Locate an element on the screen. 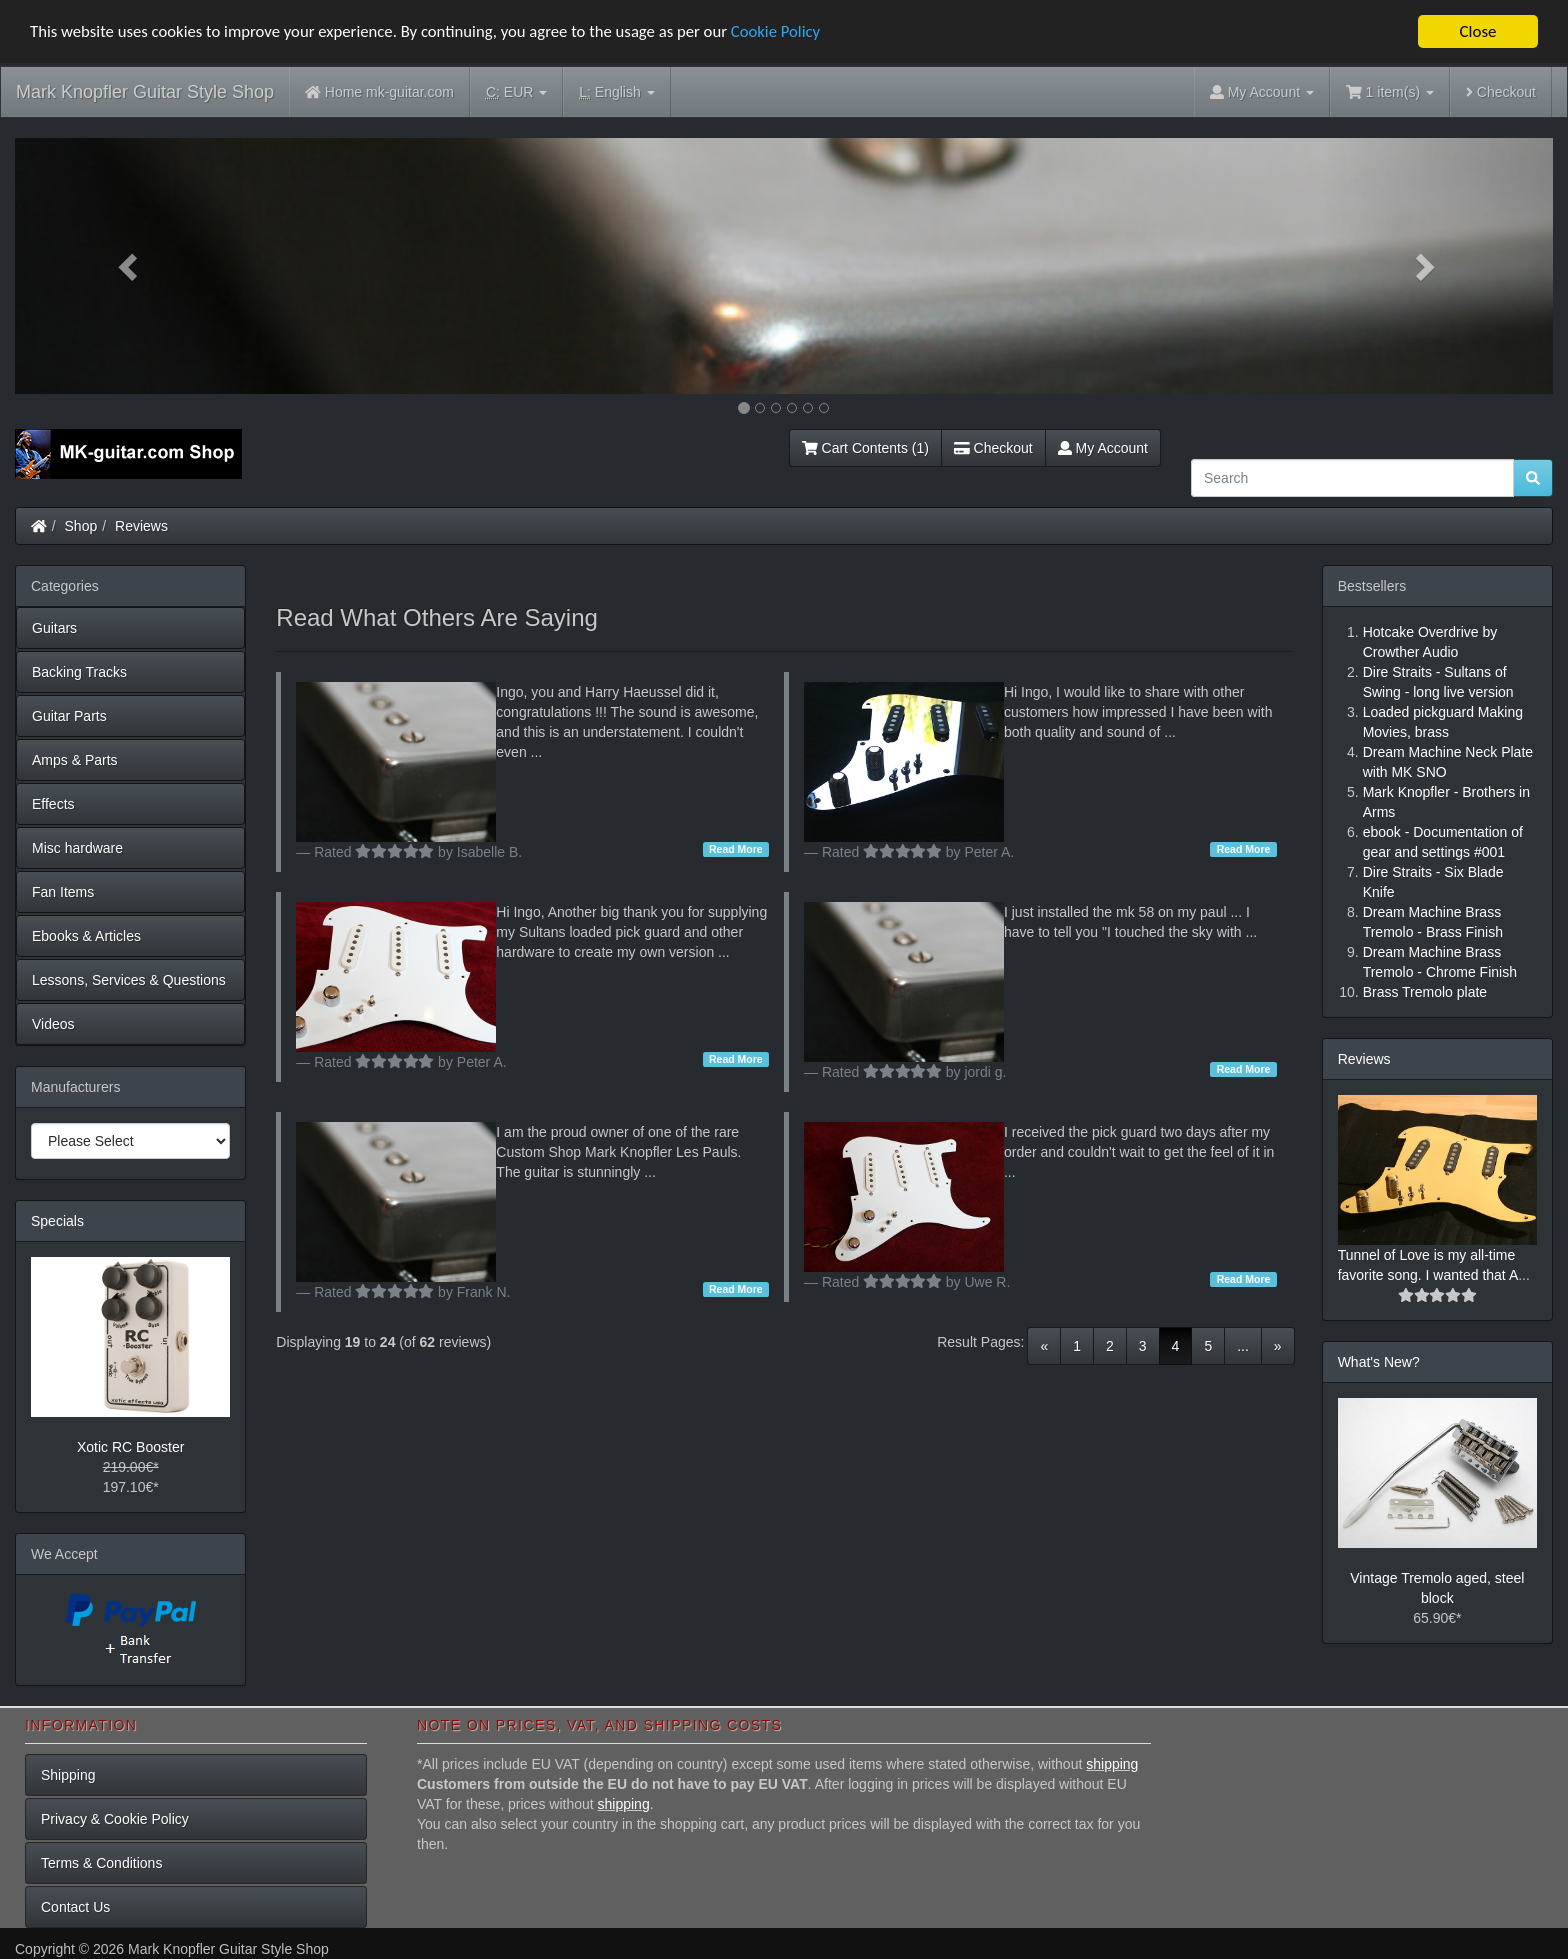  Fan Items is located at coordinates (63, 892).